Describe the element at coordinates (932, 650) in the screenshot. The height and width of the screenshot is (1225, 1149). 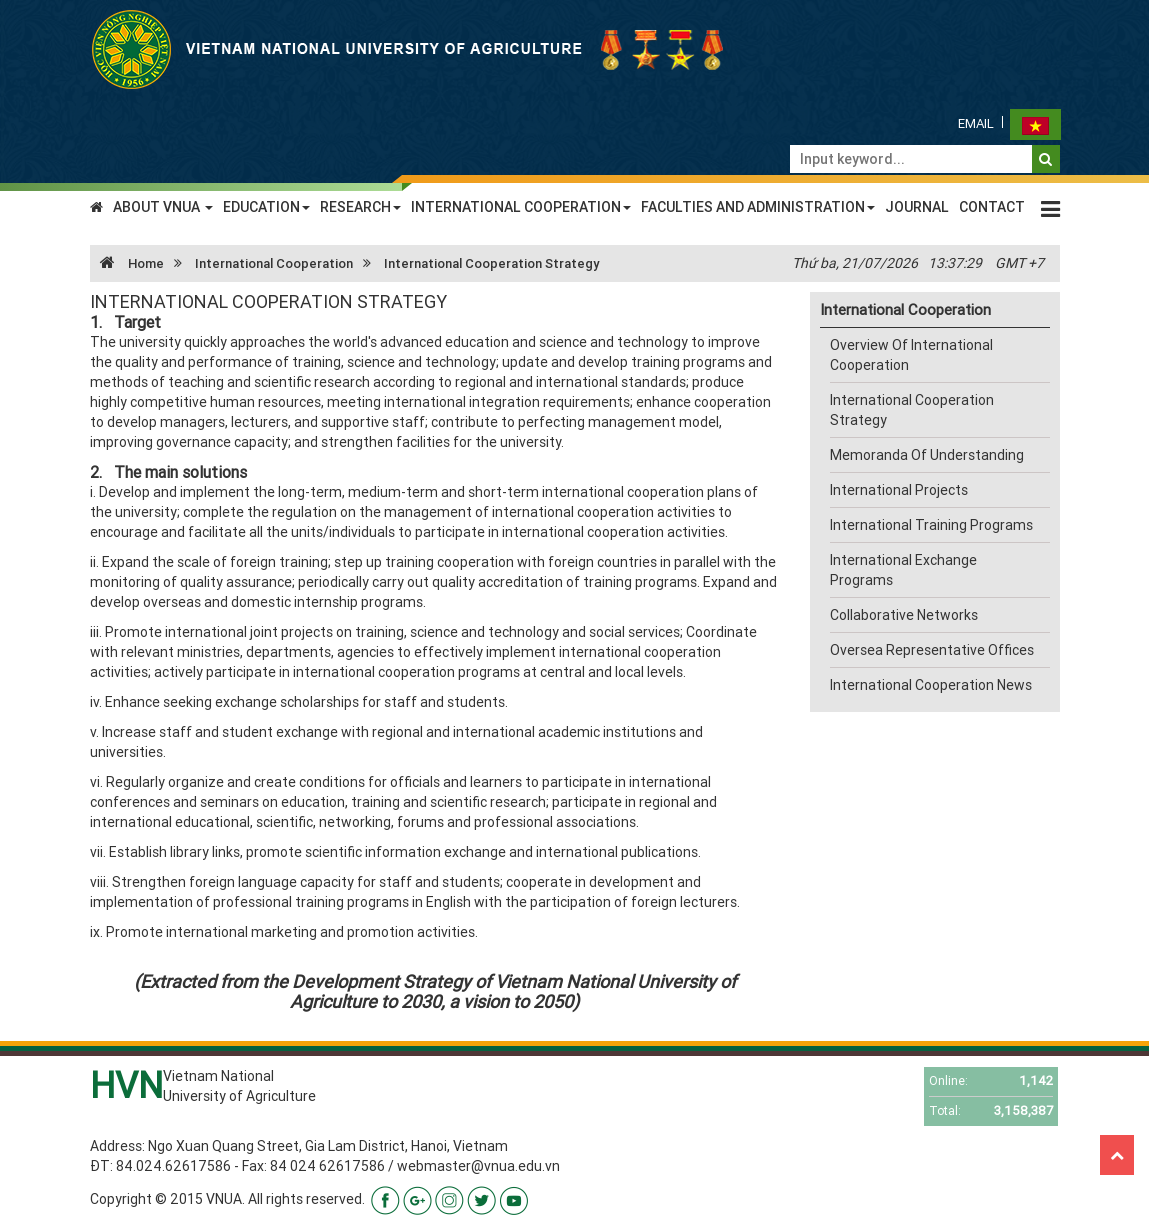
I see `Oversea Representative Offices` at that location.